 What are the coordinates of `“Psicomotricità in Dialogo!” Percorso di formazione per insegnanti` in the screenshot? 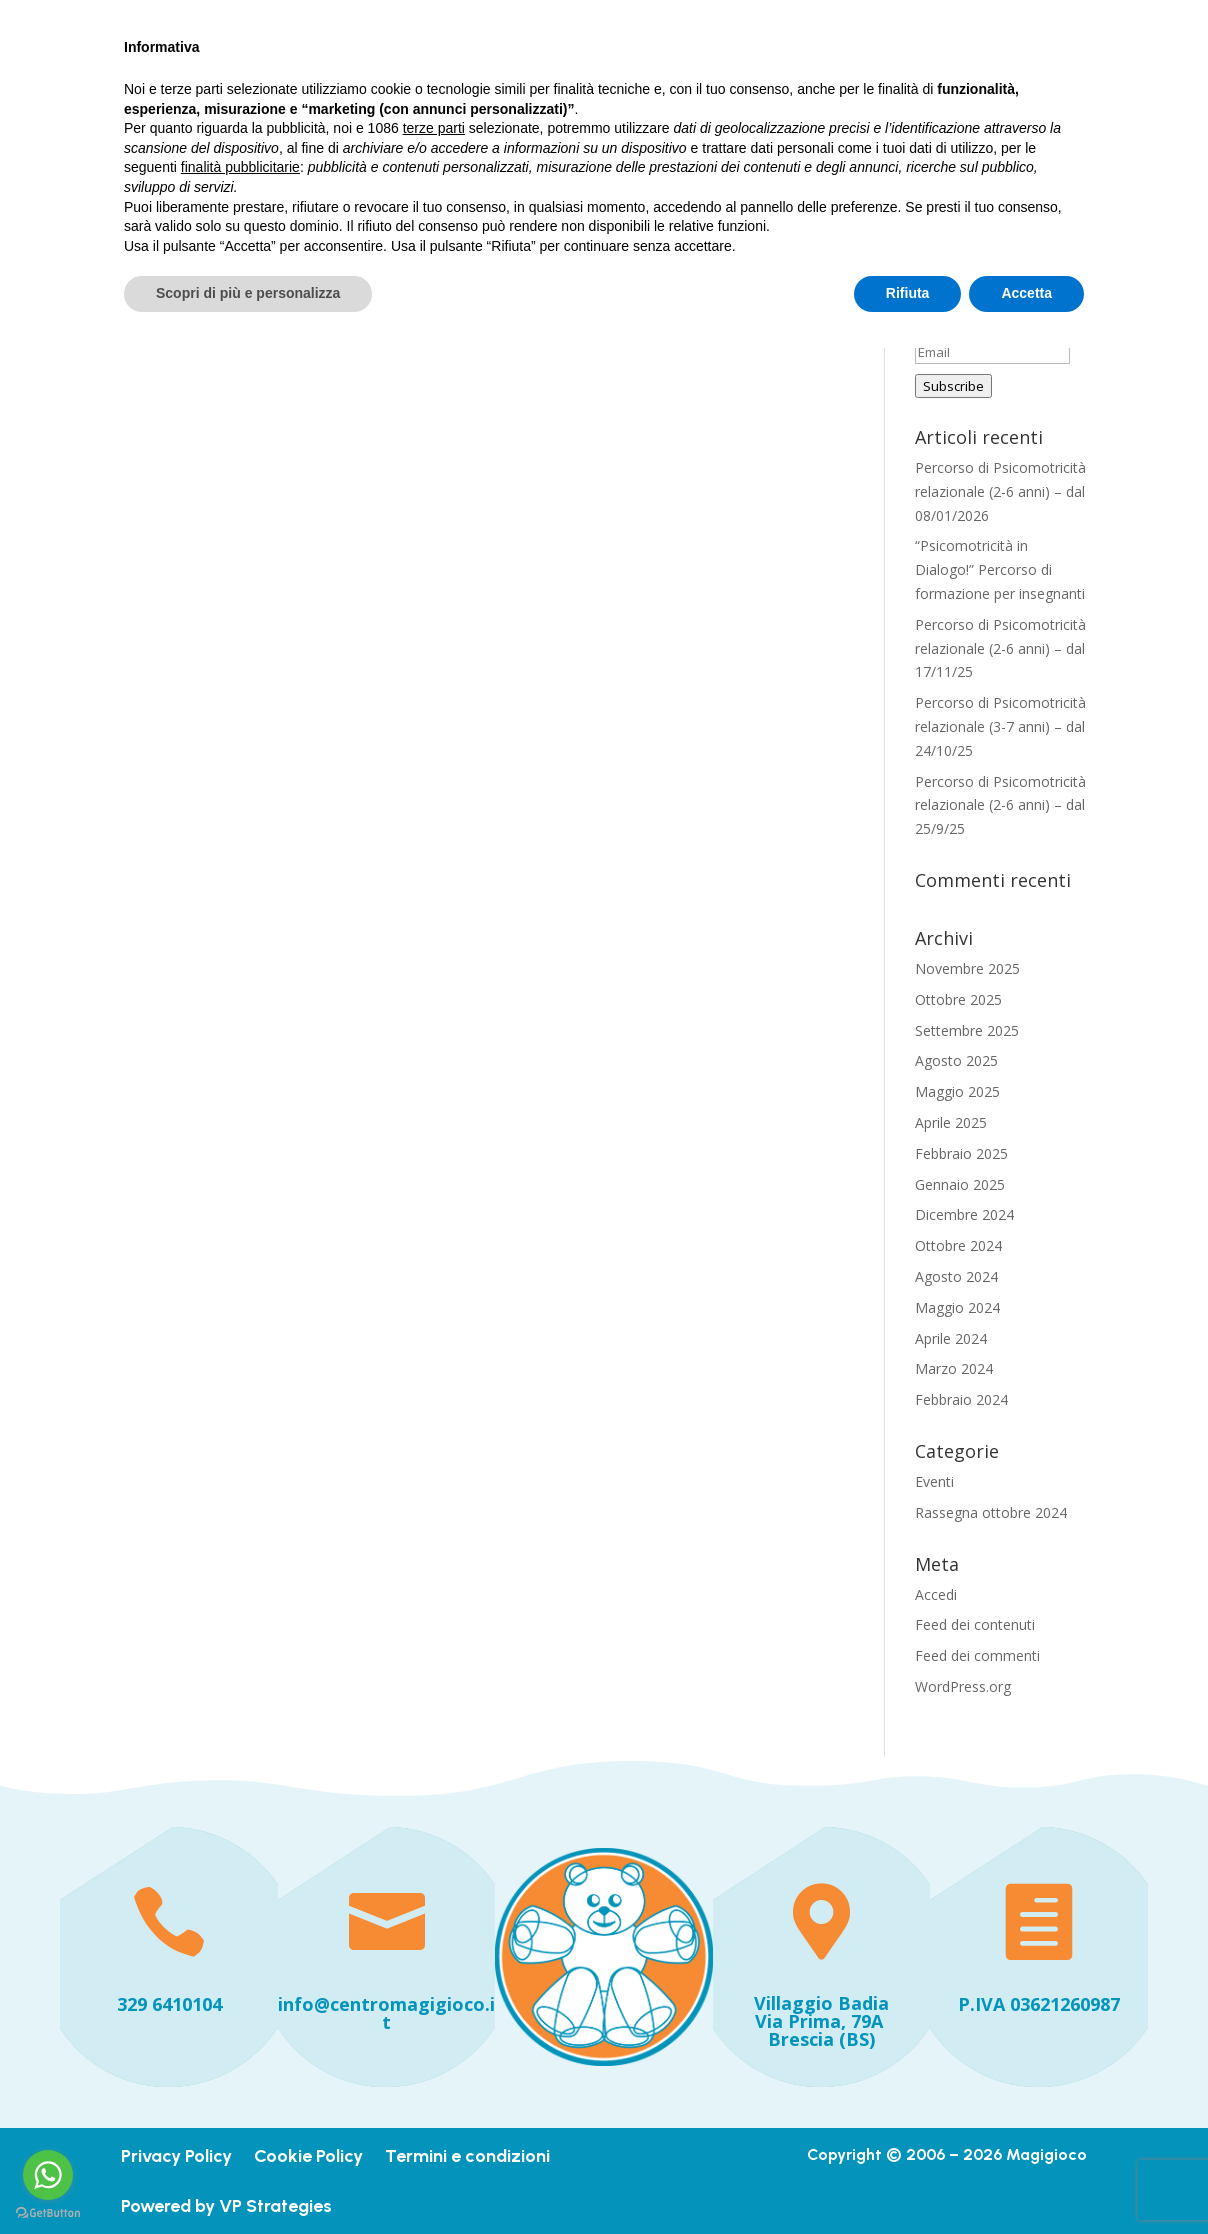 It's located at (1000, 569).